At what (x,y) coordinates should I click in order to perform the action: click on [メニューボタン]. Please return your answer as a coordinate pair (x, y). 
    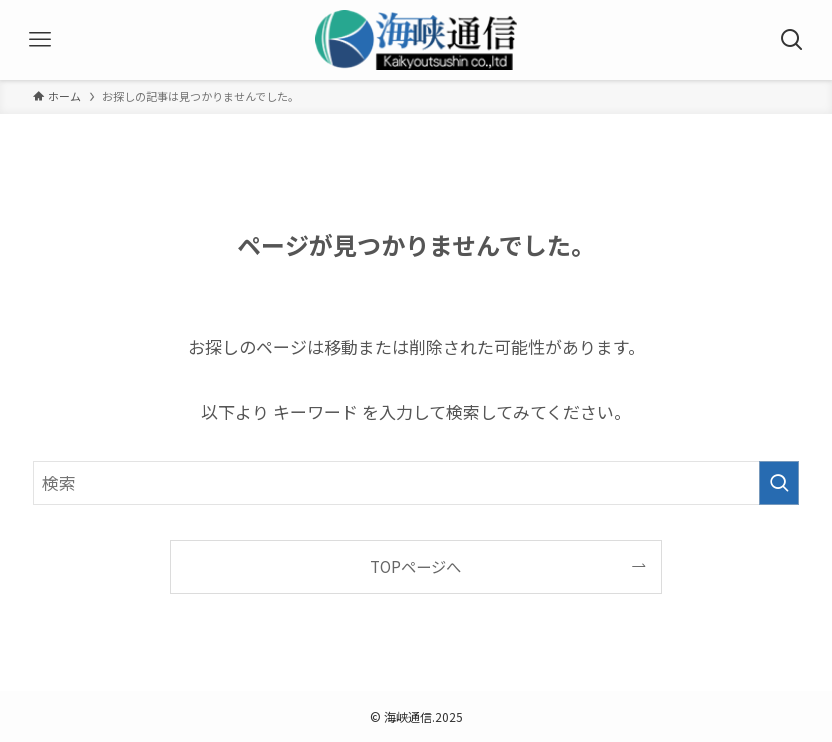
    Looking at the image, I should click on (40, 40).